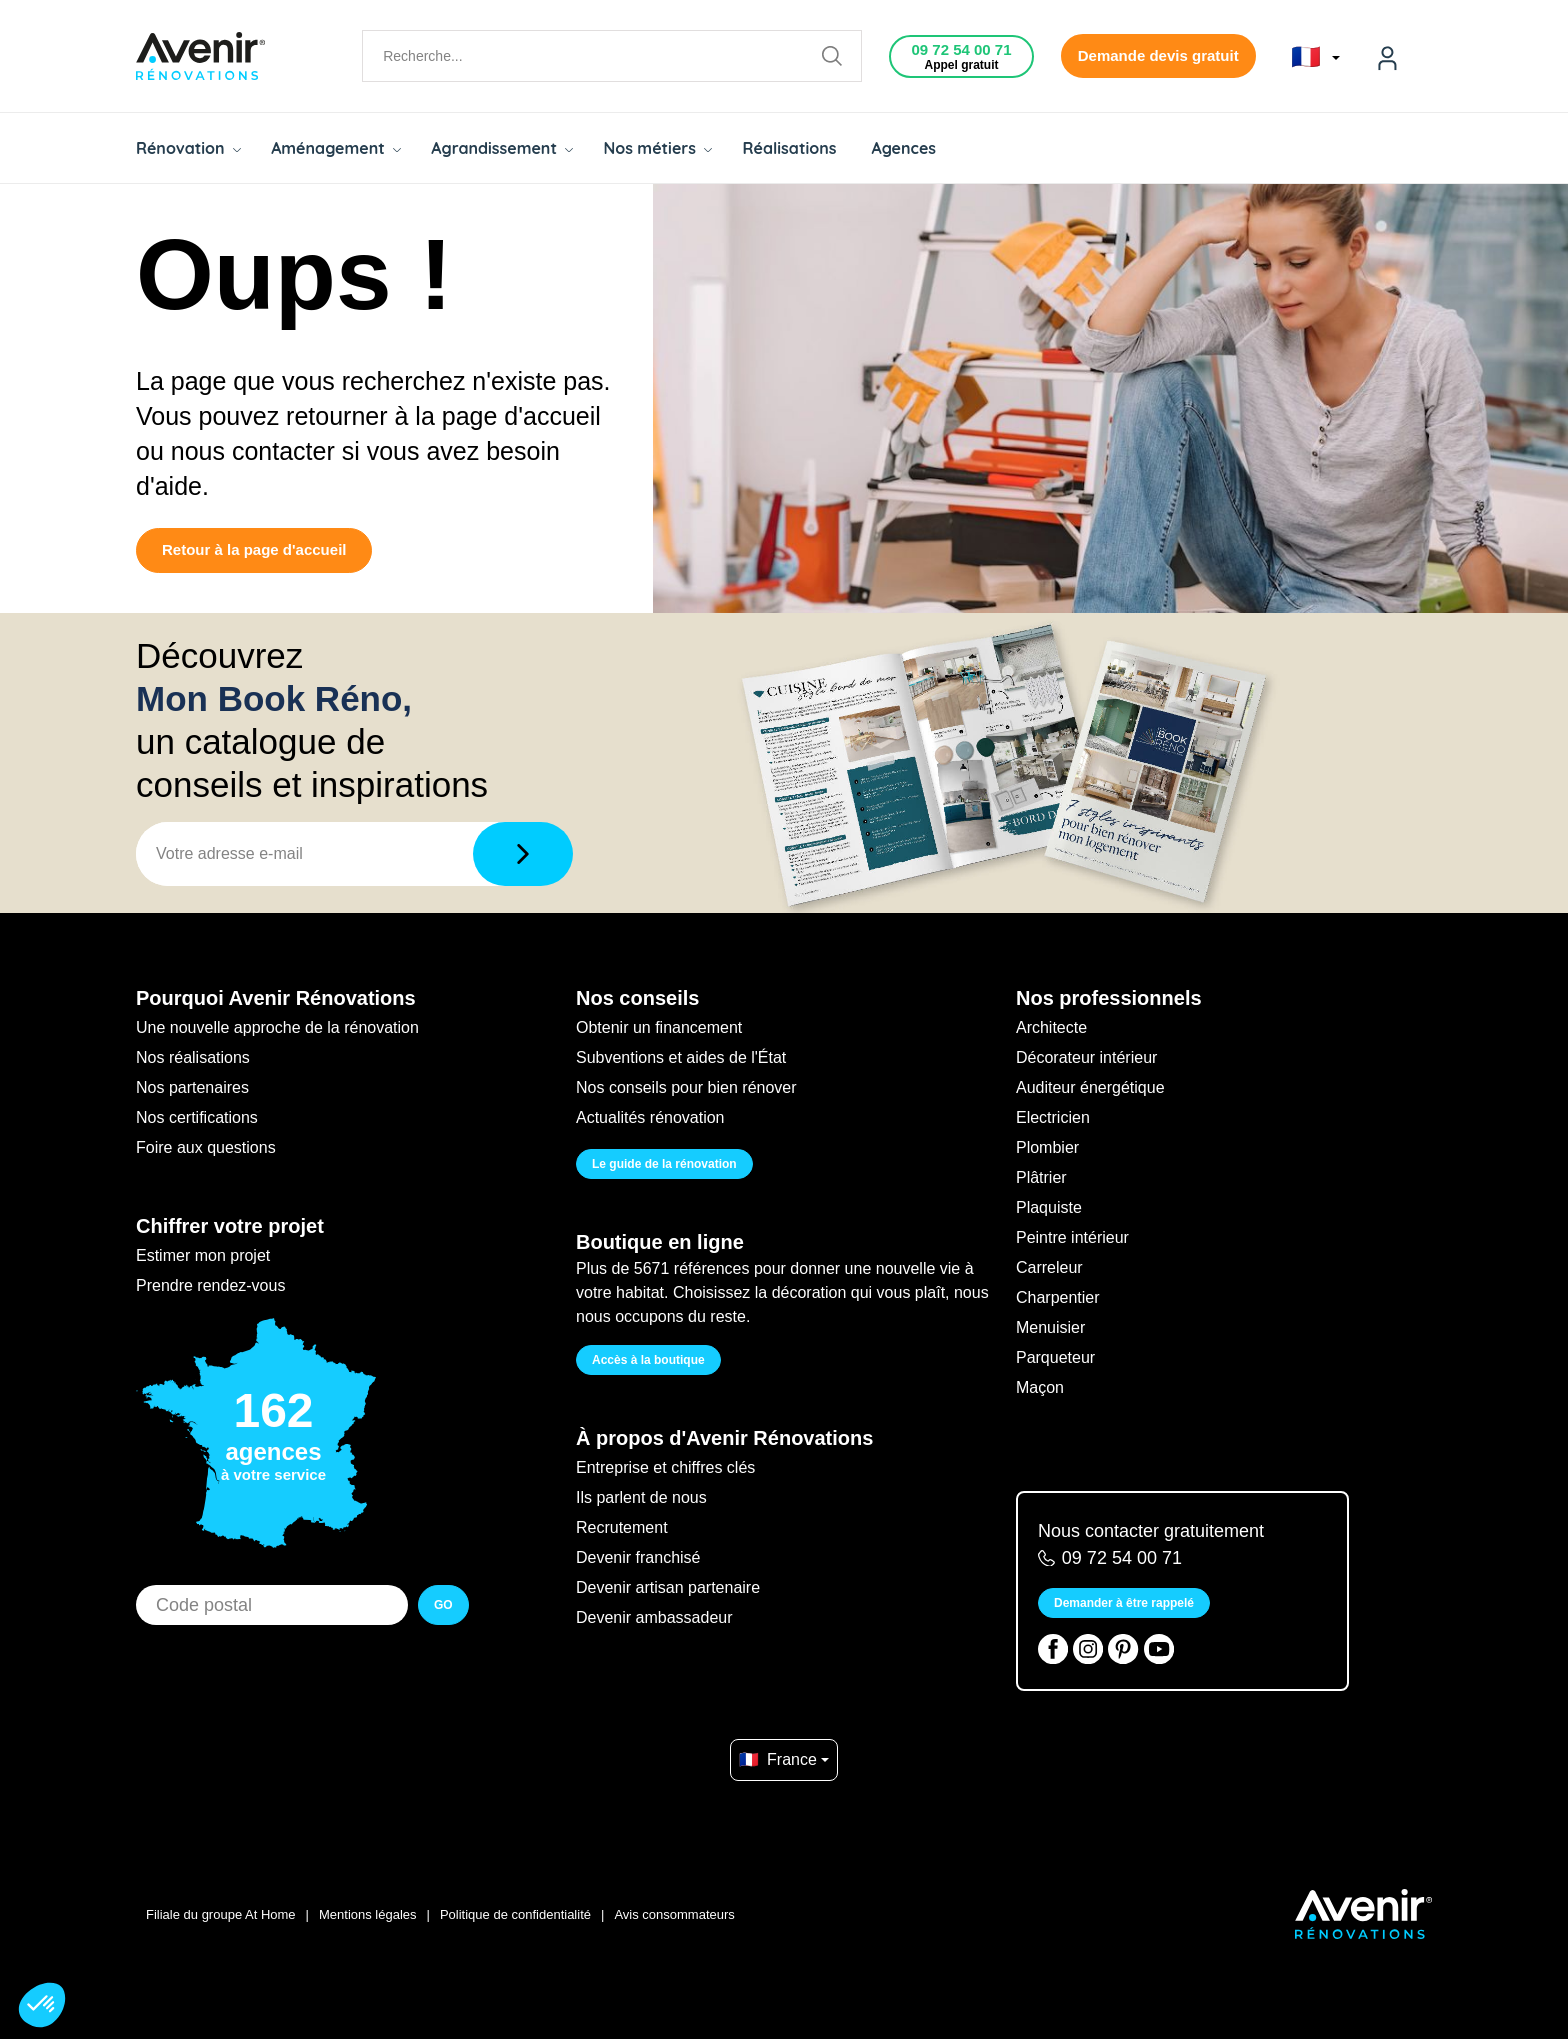 The height and width of the screenshot is (2039, 1568). What do you see at coordinates (665, 1467) in the screenshot?
I see `Entreprise et chiffres clés` at bounding box center [665, 1467].